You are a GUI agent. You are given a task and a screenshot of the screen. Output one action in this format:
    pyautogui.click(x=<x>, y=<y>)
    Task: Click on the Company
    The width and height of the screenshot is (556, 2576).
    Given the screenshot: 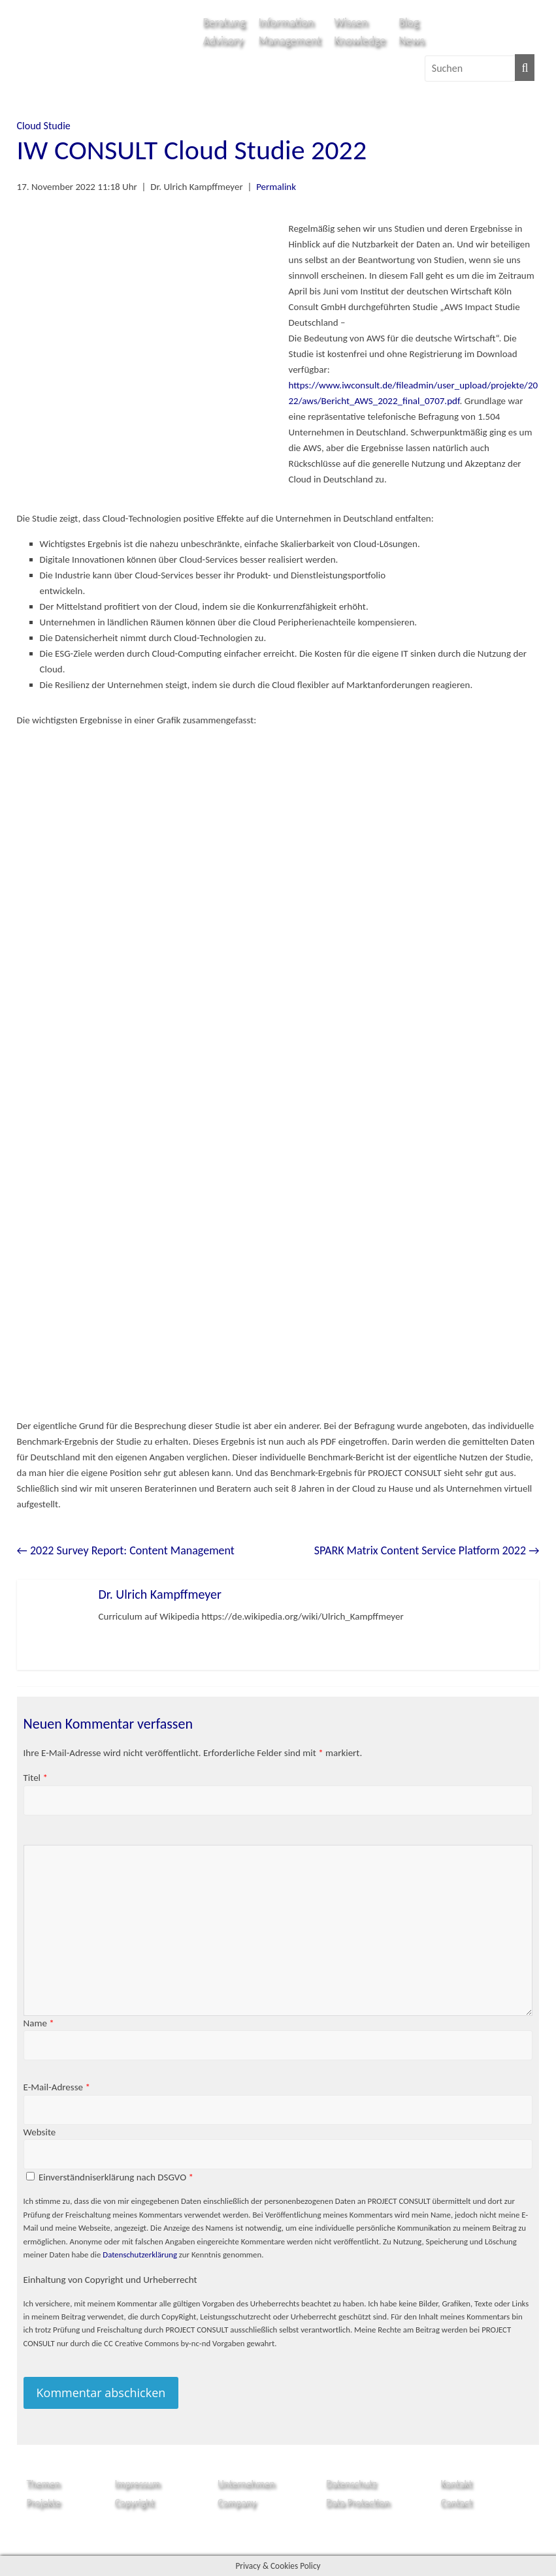 What is the action you would take?
    pyautogui.click(x=237, y=2502)
    